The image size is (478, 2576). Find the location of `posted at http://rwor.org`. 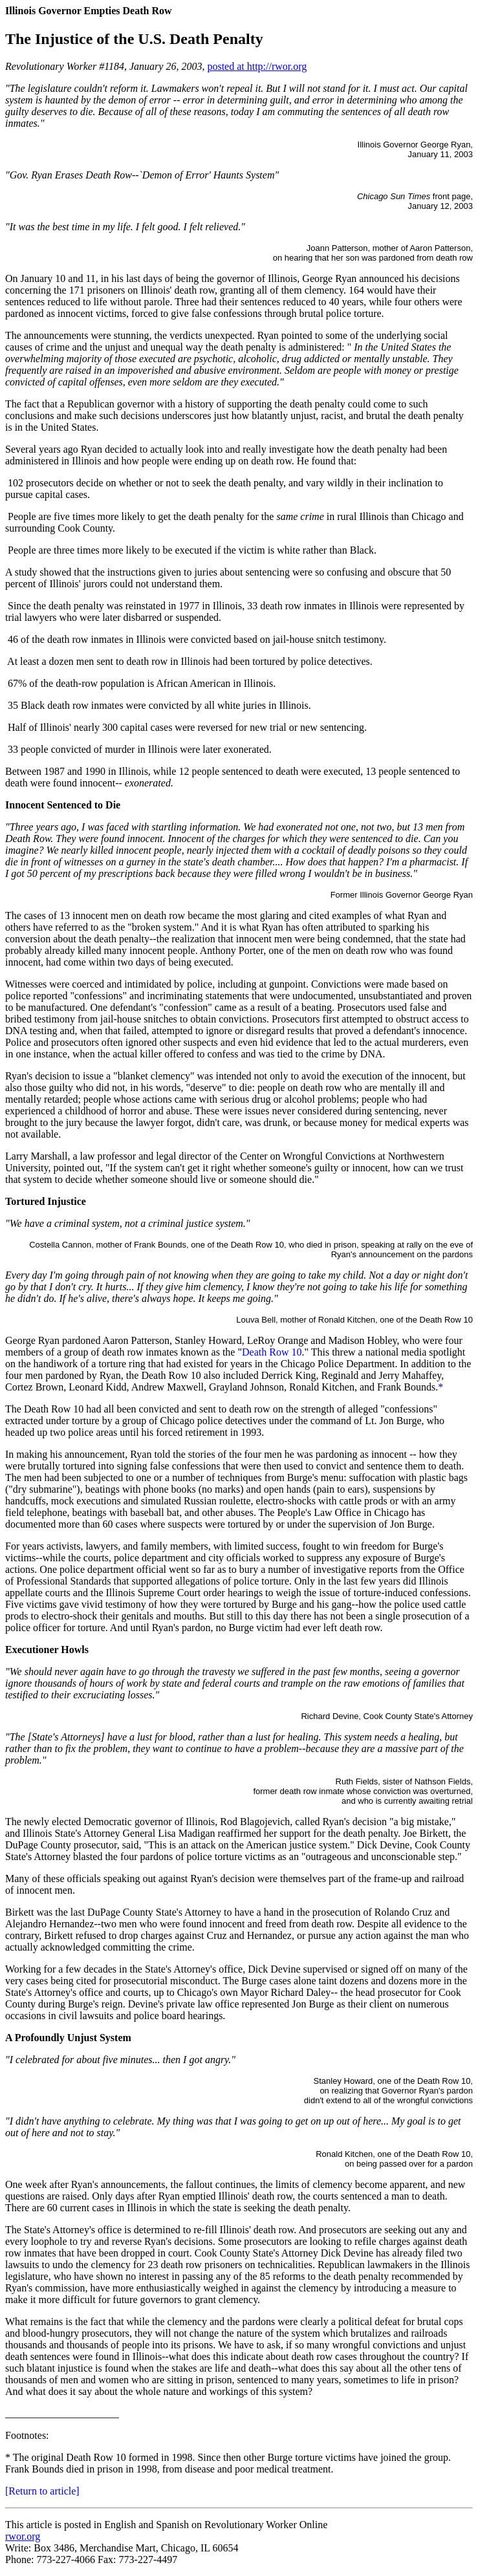

posted at http://rwor.org is located at coordinates (257, 66).